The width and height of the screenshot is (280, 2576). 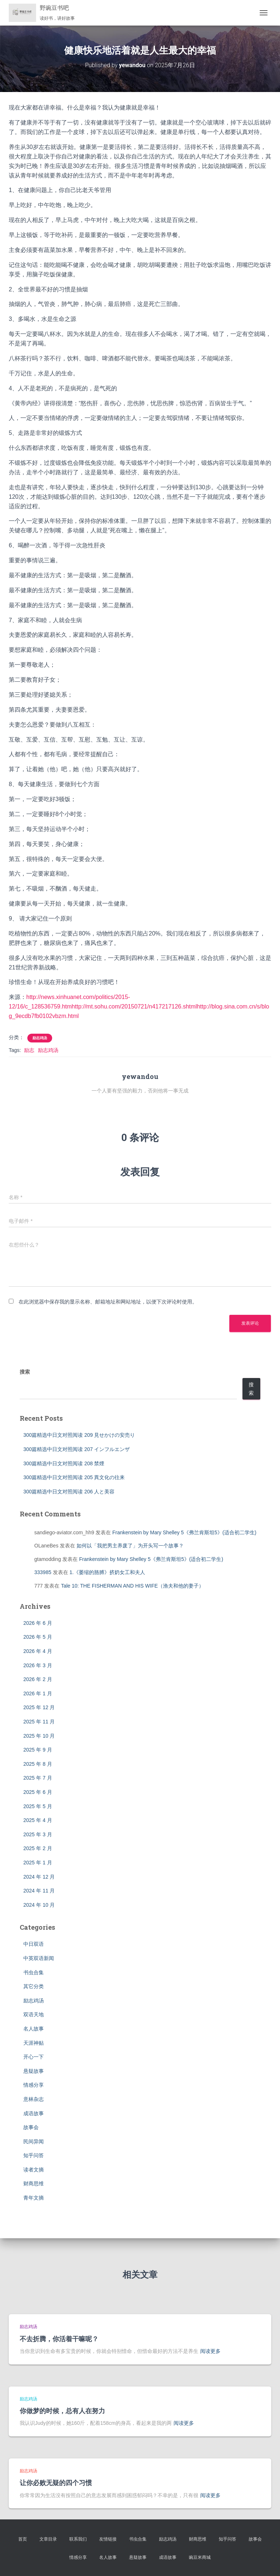 What do you see at coordinates (64, 1463) in the screenshot?
I see `300篇精选中日文对照阅读 208 禁煙` at bounding box center [64, 1463].